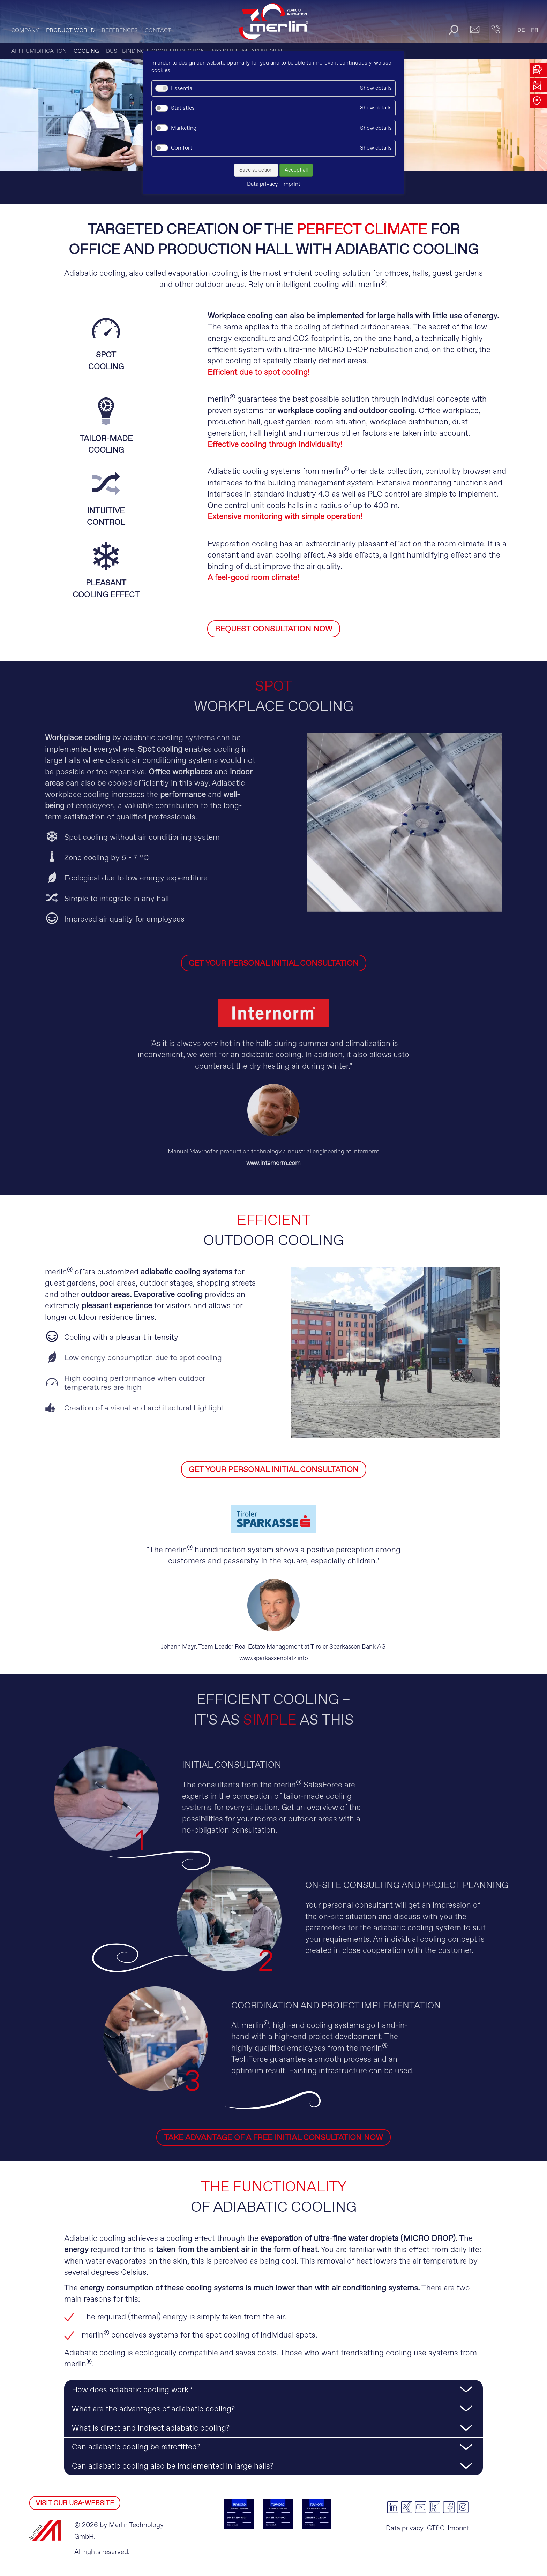 The height and width of the screenshot is (2576, 547). What do you see at coordinates (158, 30) in the screenshot?
I see `CONTACT` at bounding box center [158, 30].